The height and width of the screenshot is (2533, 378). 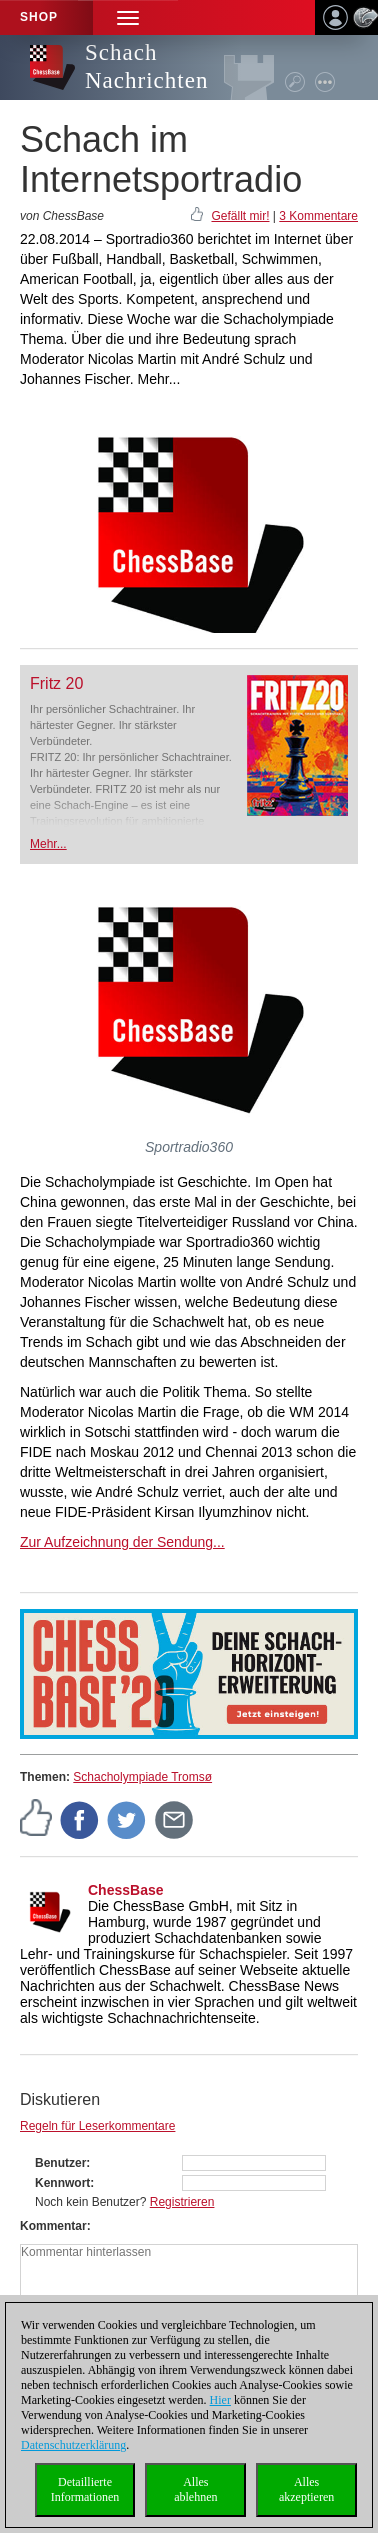 What do you see at coordinates (56, 683) in the screenshot?
I see `Fritz 20` at bounding box center [56, 683].